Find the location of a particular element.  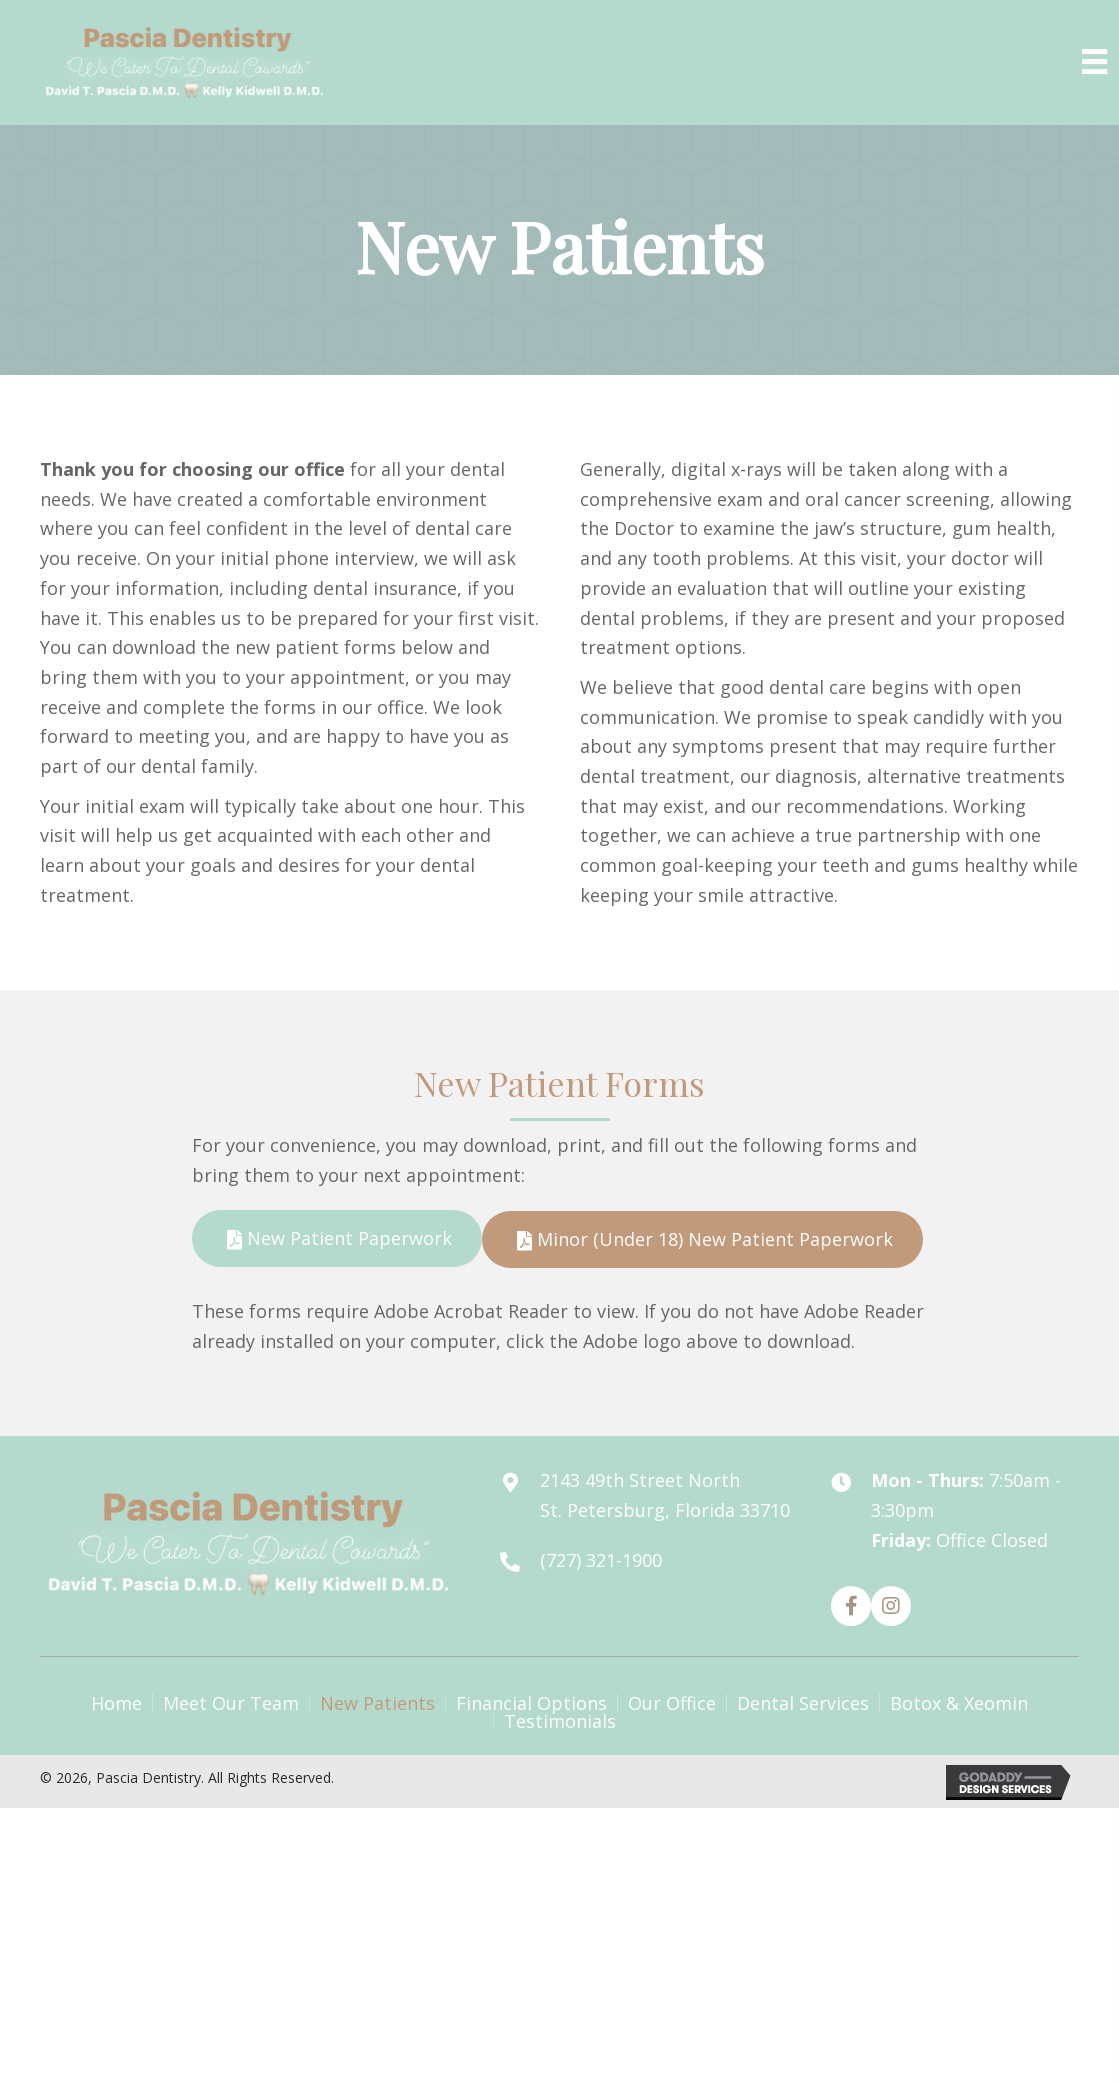

New Patients is located at coordinates (377, 1703).